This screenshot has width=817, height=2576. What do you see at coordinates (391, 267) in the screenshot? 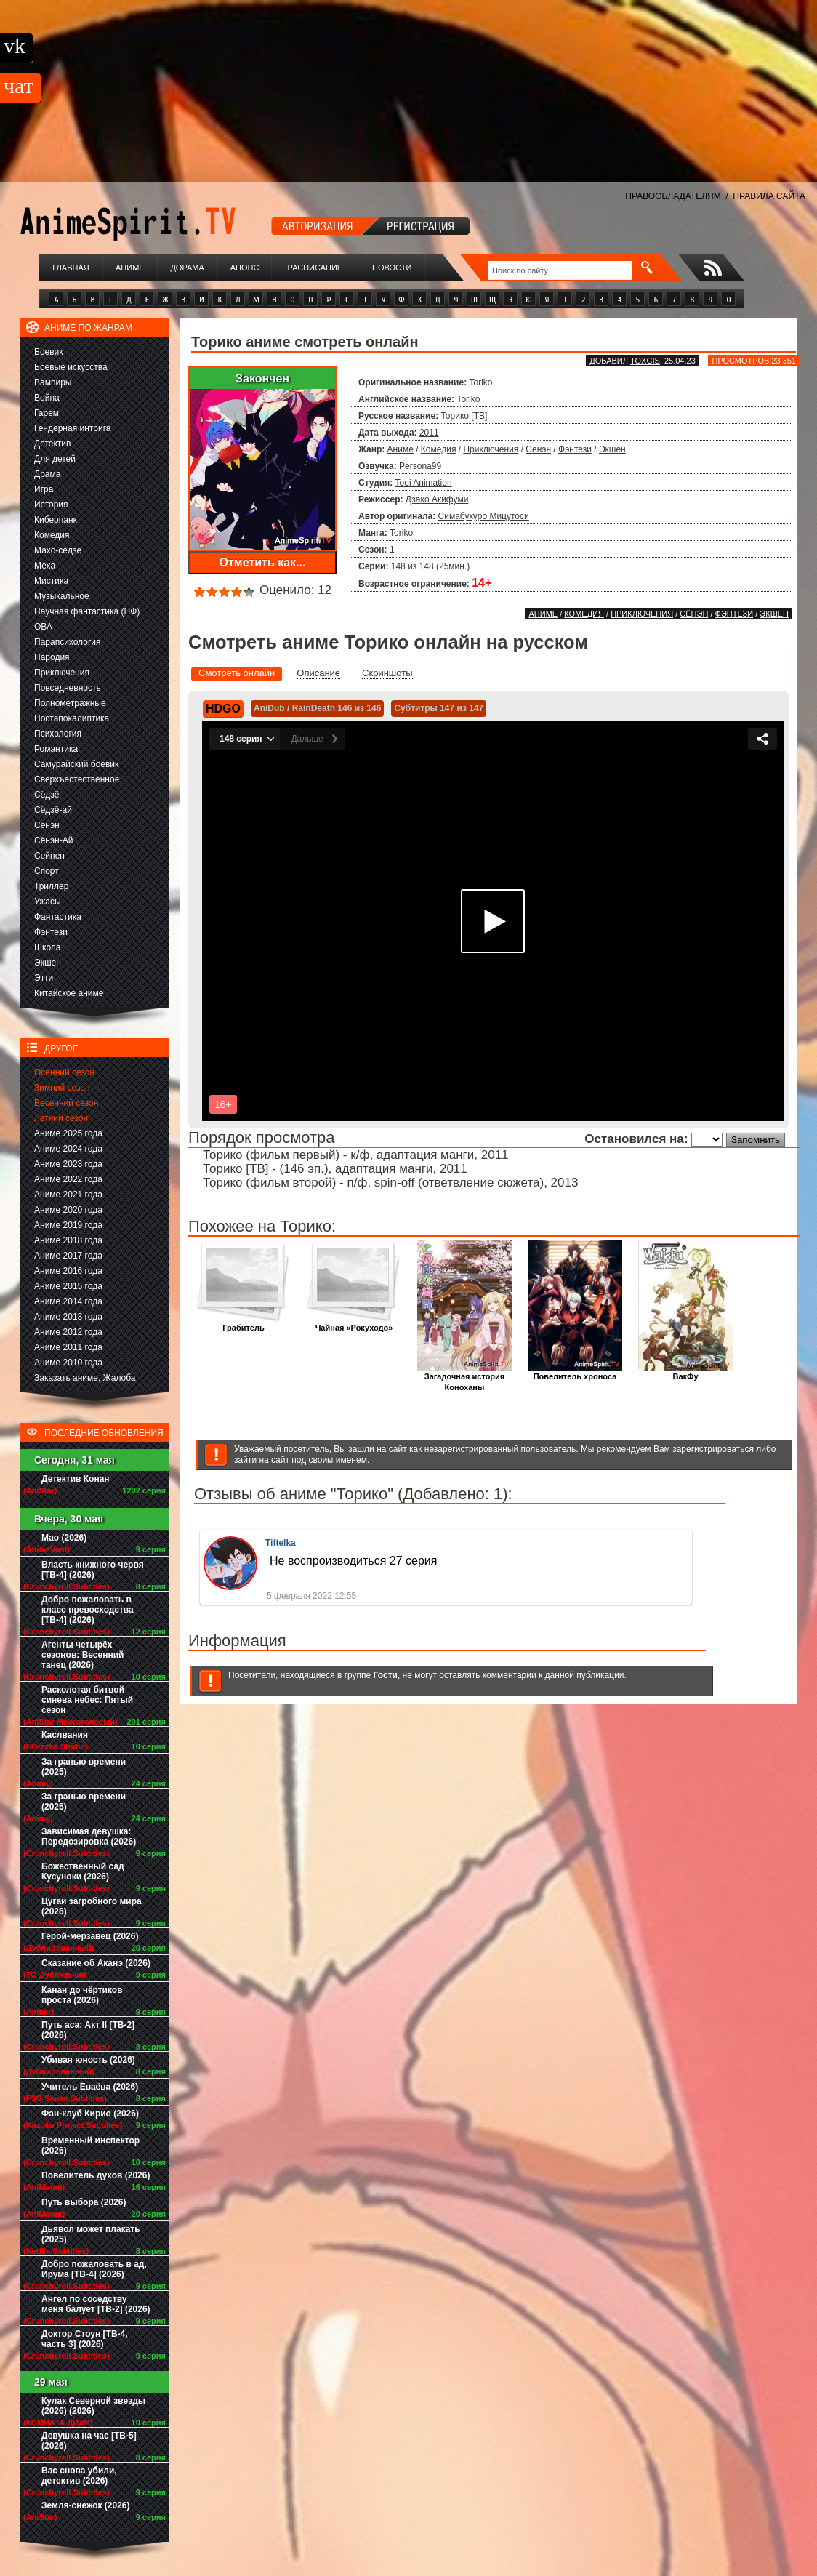
I see `Новости` at bounding box center [391, 267].